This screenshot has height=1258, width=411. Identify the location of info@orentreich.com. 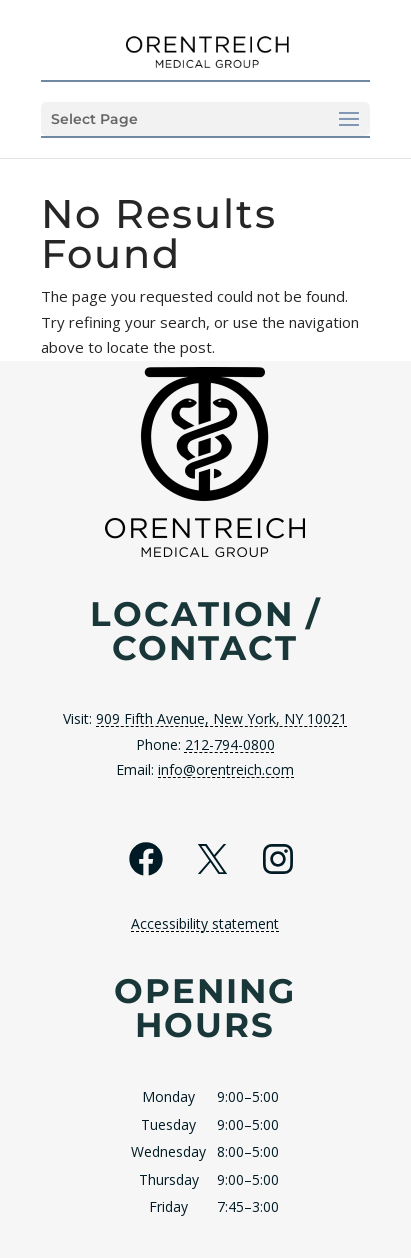
(226, 769).